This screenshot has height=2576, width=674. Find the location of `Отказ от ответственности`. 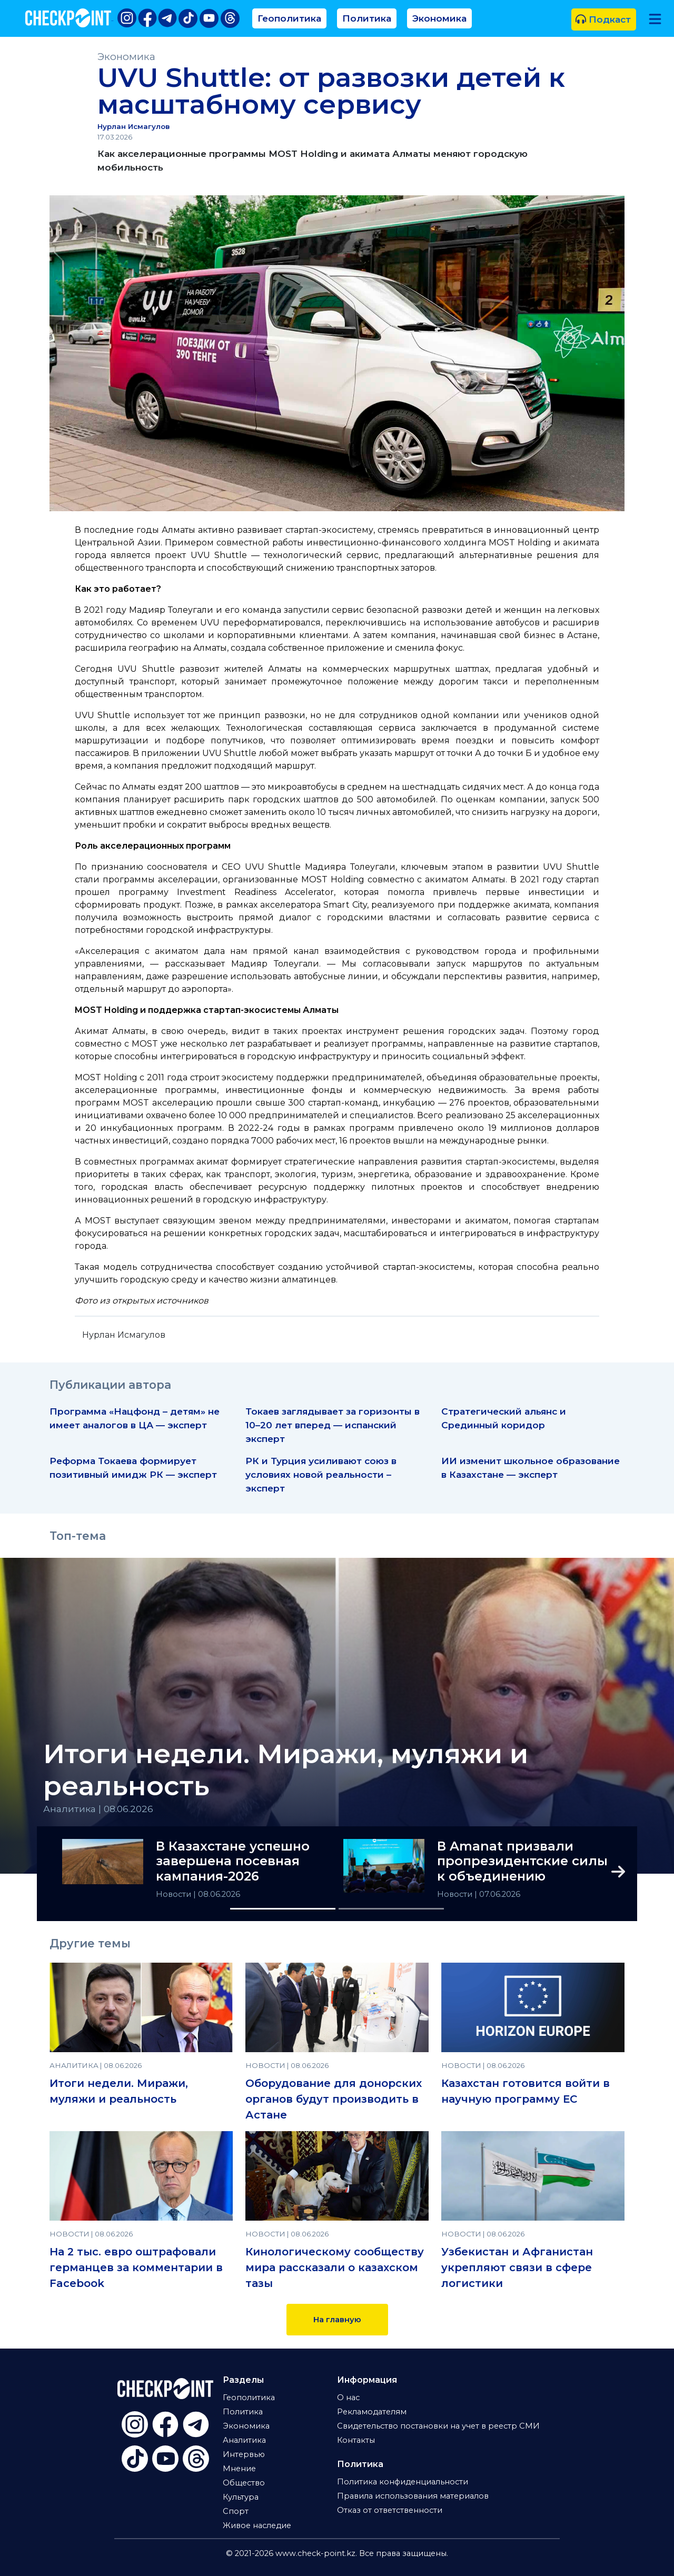

Отказ от ответственности is located at coordinates (389, 2510).